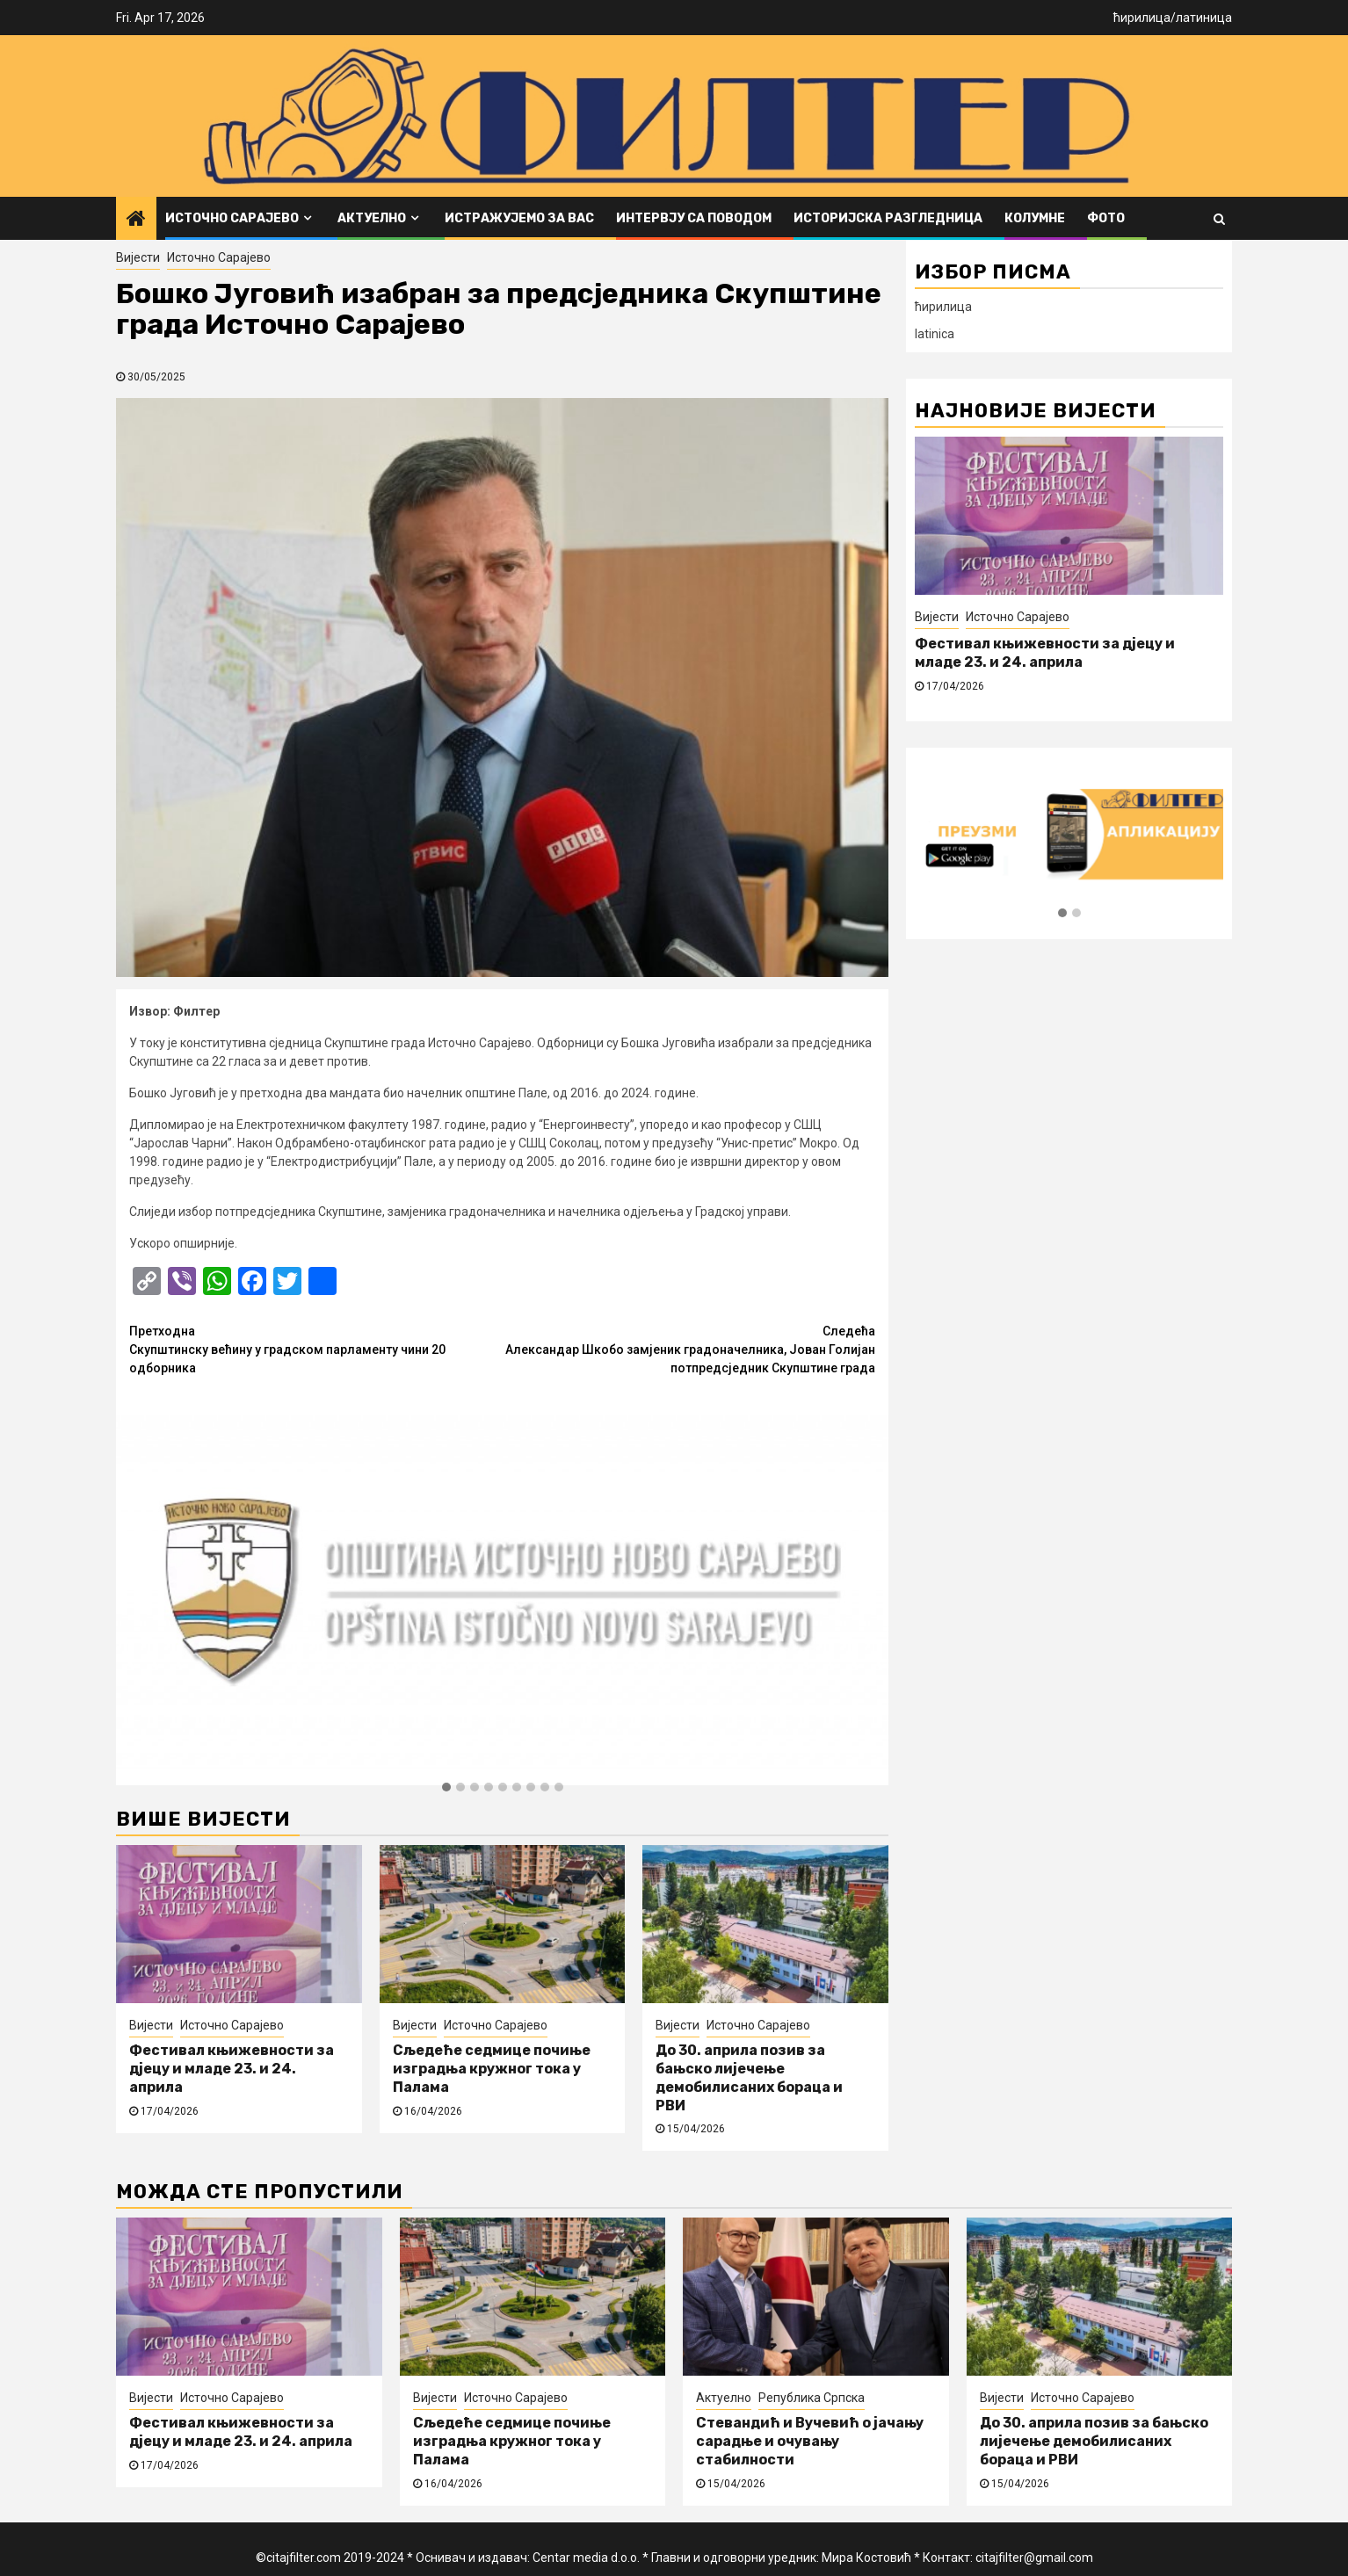 The image size is (1348, 2576). What do you see at coordinates (492, 2068) in the screenshot?
I see `Сљедеће седмице почиње изградња кружног тока у Палама` at bounding box center [492, 2068].